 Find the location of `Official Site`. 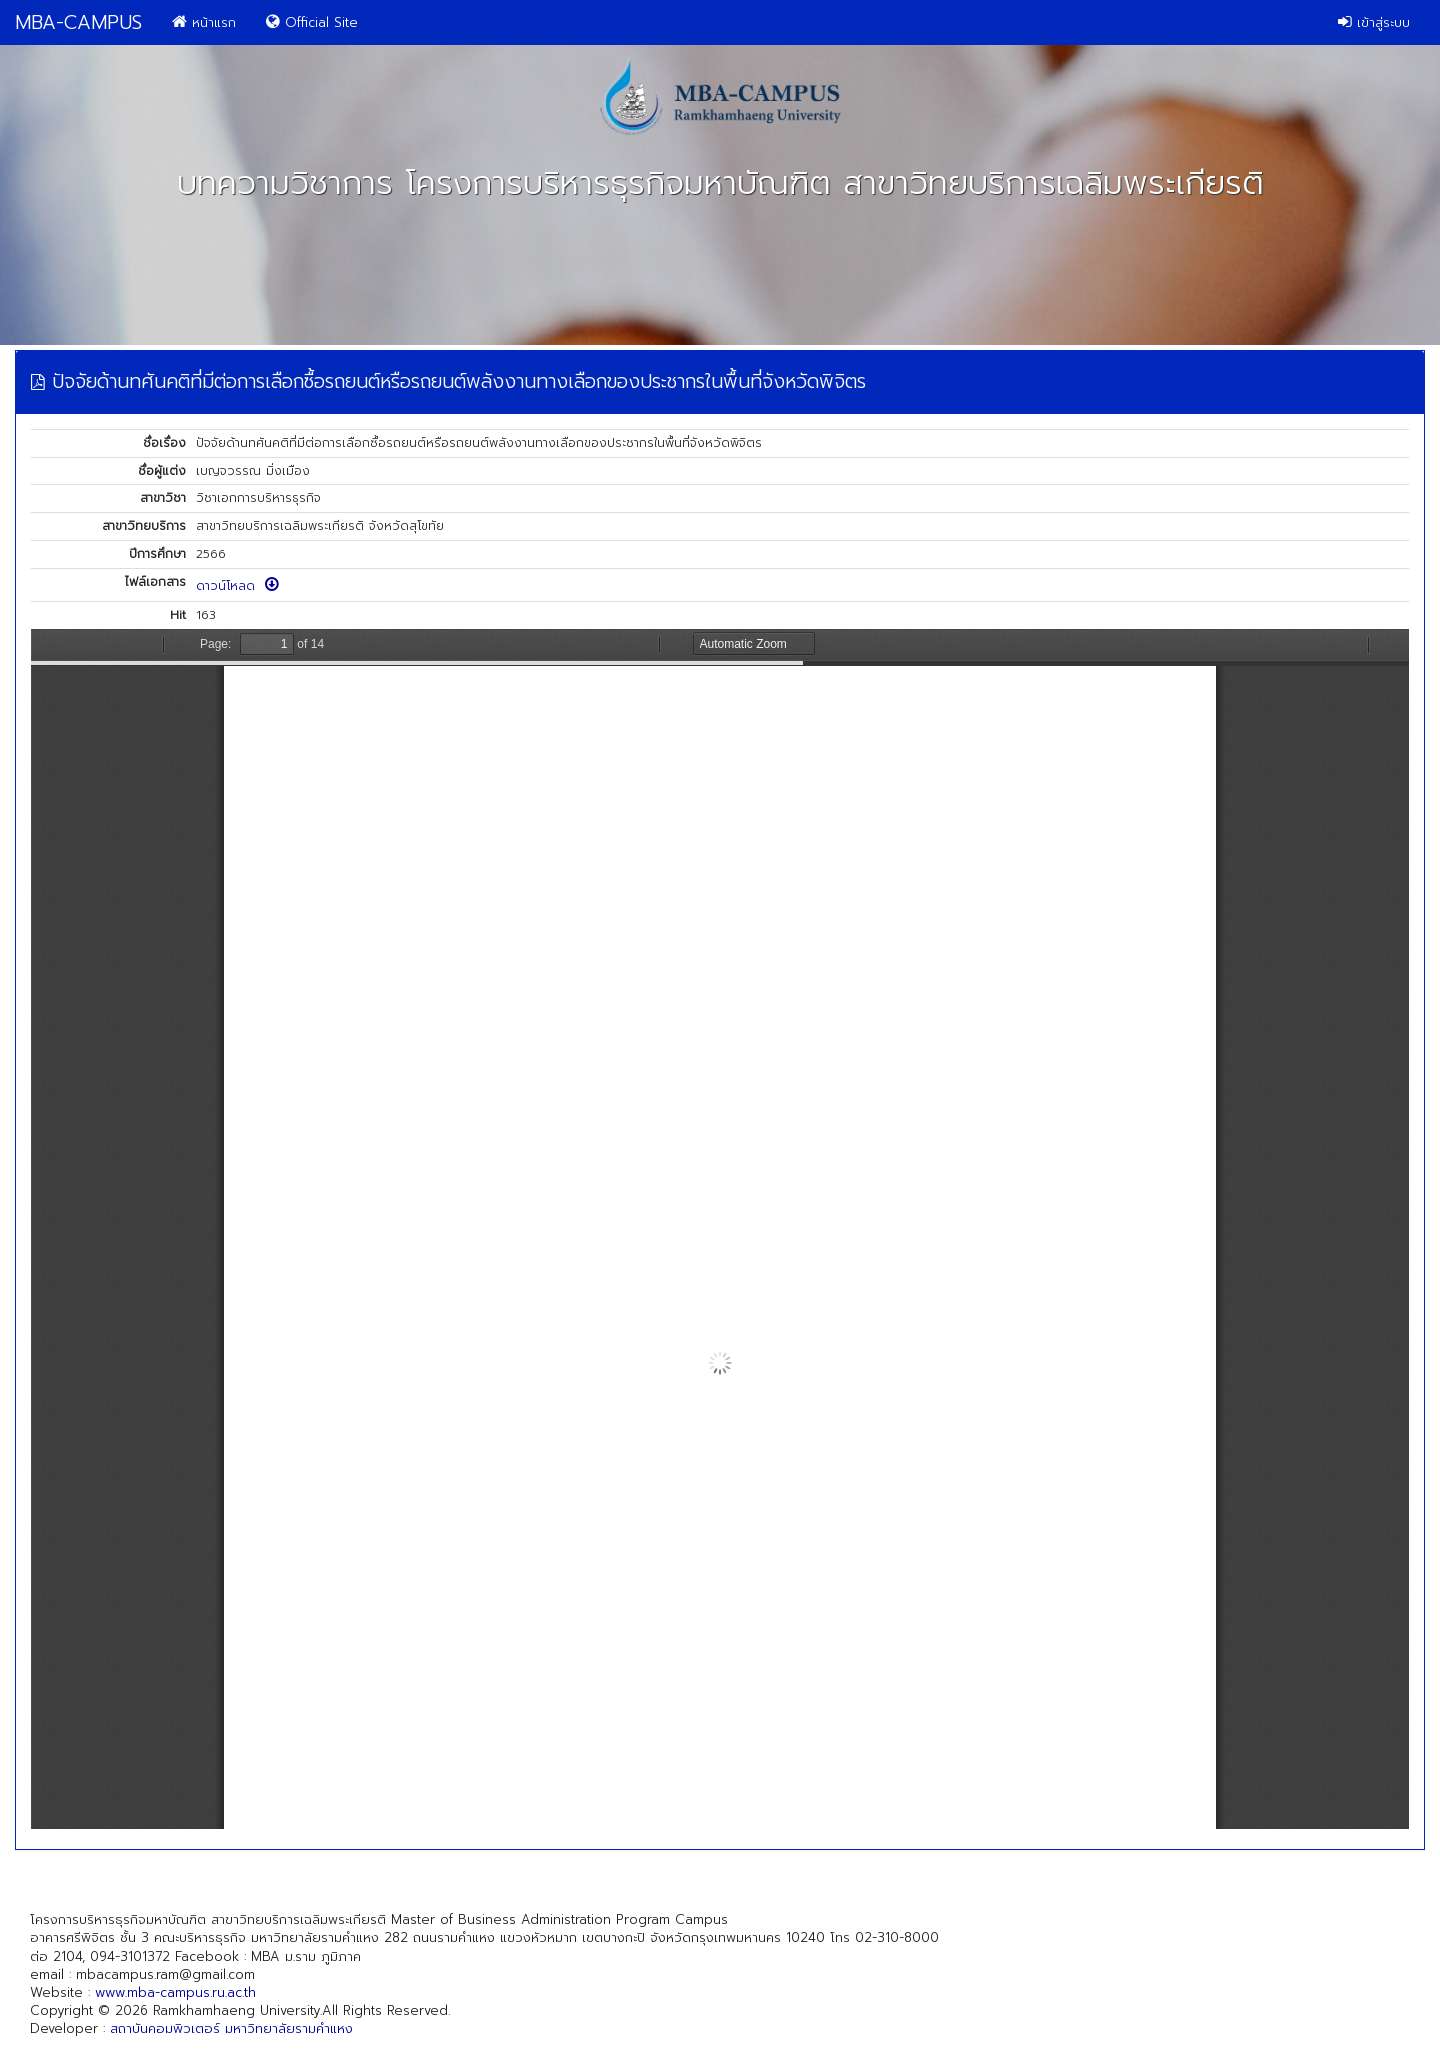

Official Site is located at coordinates (312, 22).